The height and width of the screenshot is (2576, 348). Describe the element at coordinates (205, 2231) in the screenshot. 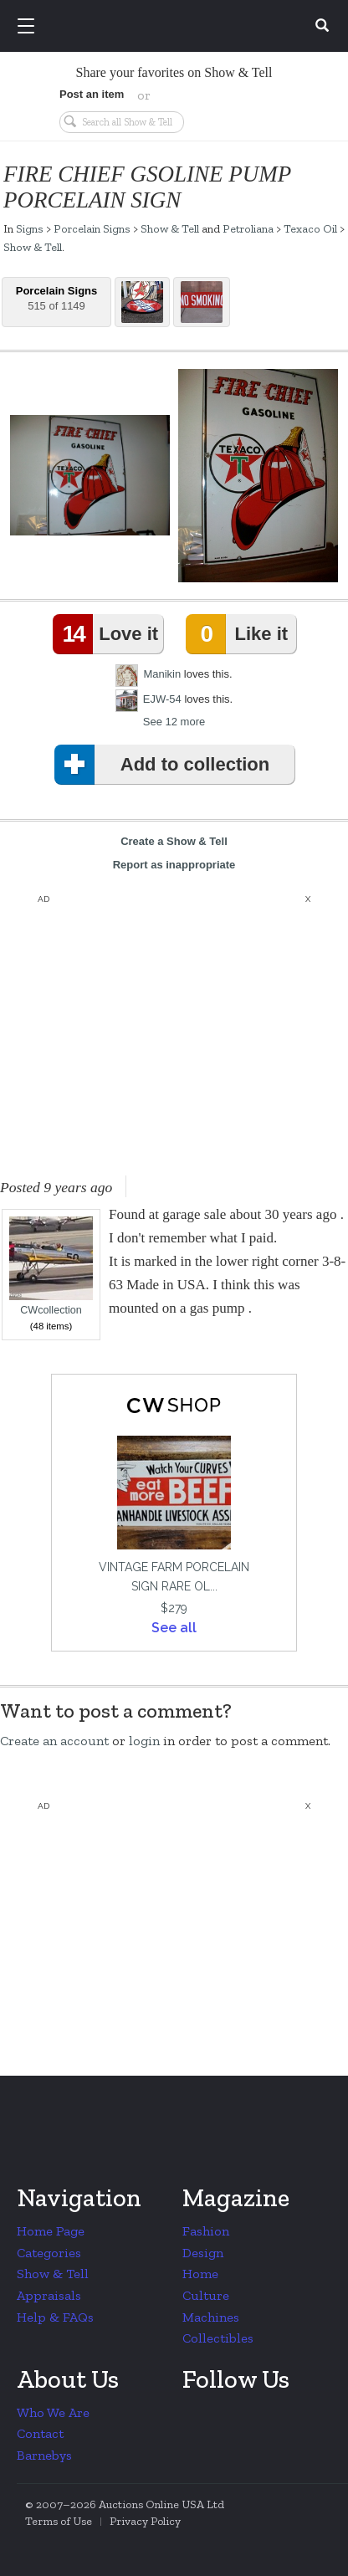

I see `Fashion` at that location.